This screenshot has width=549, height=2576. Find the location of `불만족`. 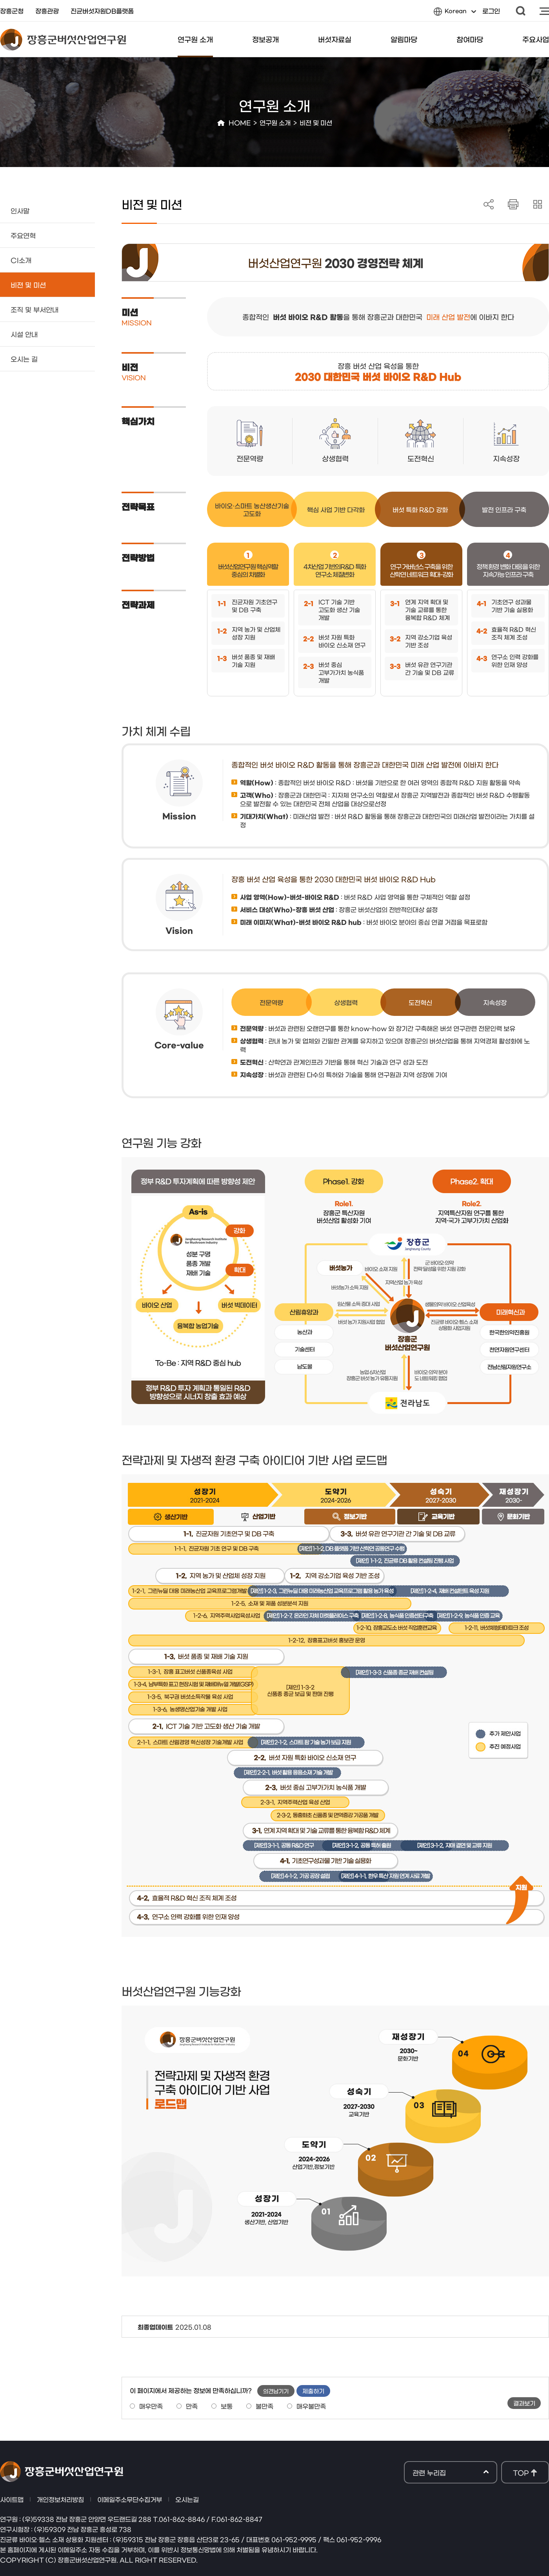

불만족 is located at coordinates (264, 2406).